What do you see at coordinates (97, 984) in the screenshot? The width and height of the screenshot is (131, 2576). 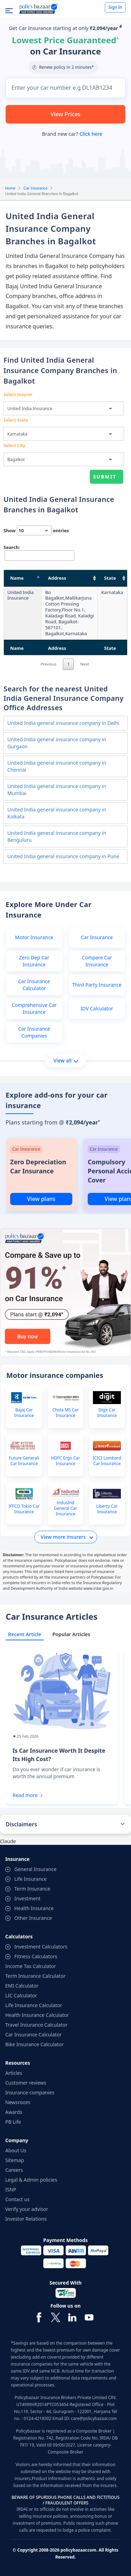 I see `Third Party Insurance` at bounding box center [97, 984].